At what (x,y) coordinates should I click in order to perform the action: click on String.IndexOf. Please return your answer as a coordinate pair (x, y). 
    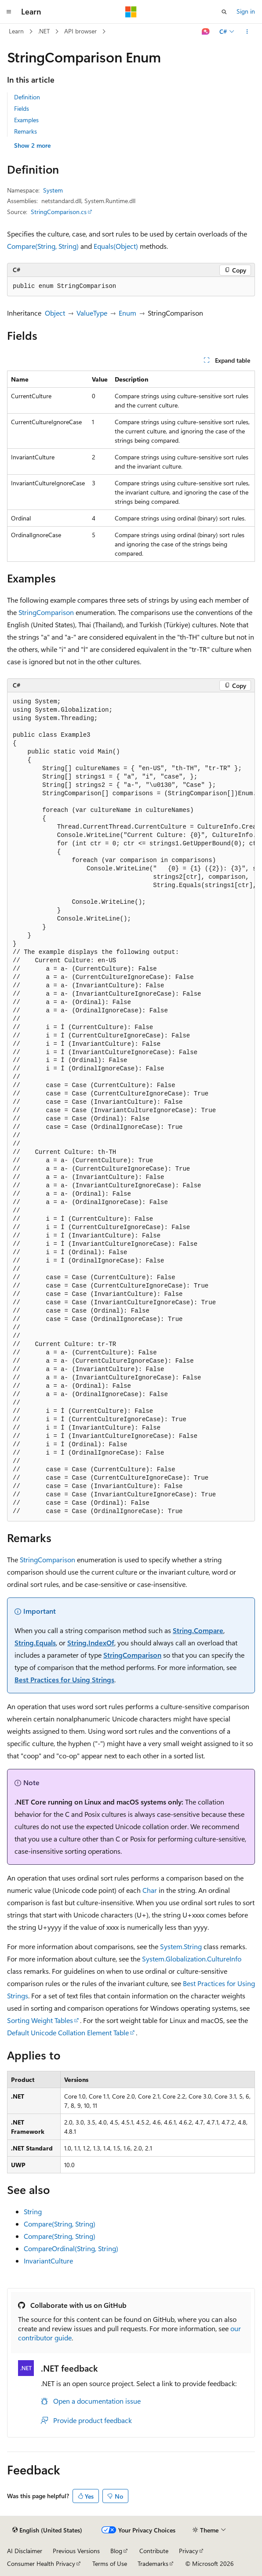
    Looking at the image, I should click on (90, 1642).